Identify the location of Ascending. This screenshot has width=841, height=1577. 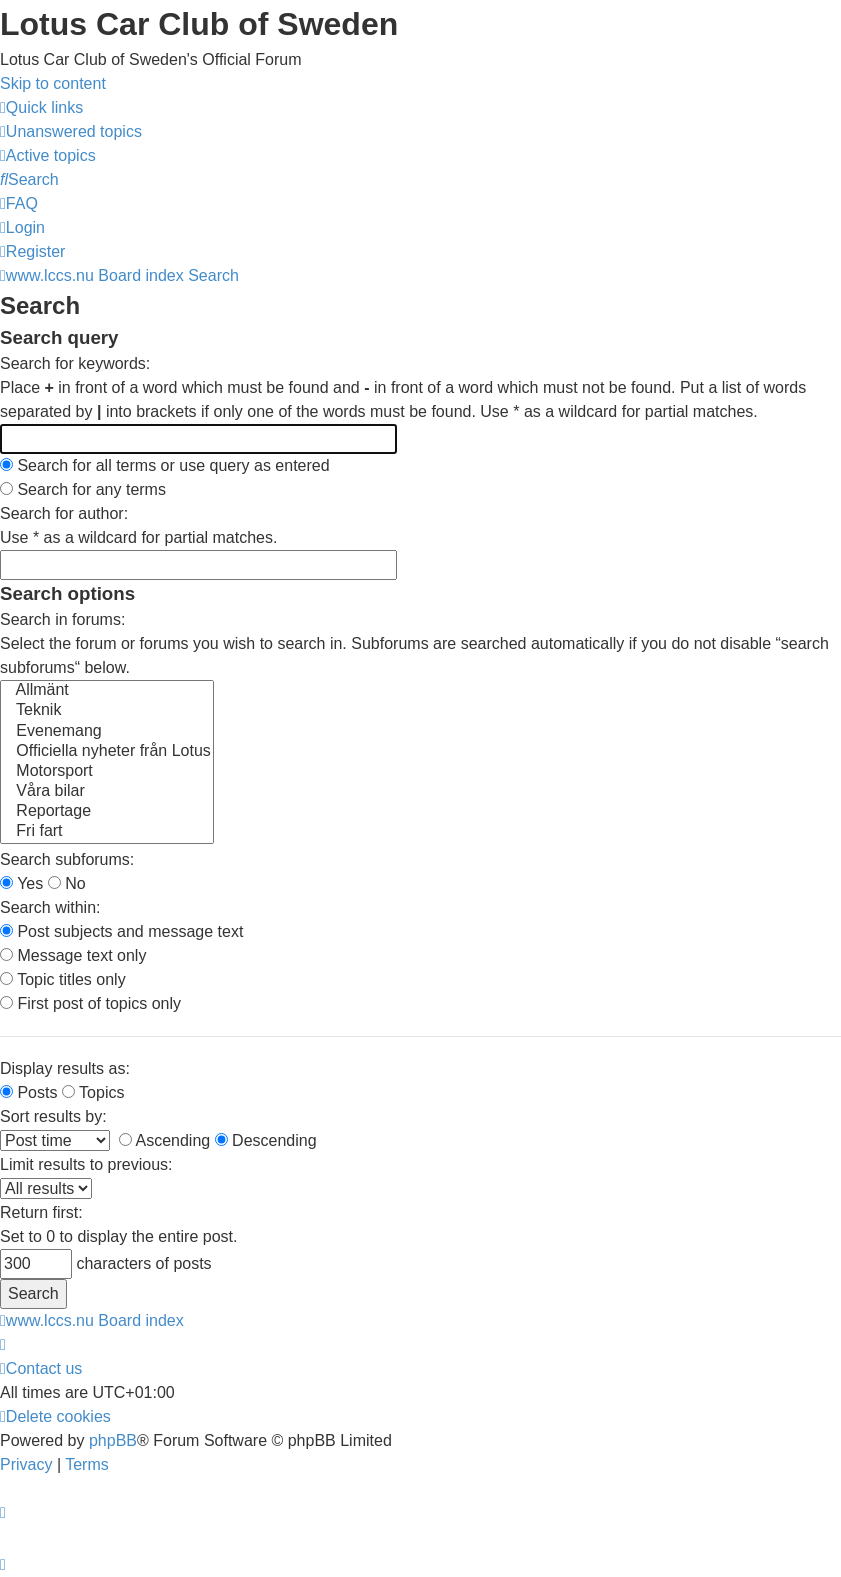
(164, 1140).